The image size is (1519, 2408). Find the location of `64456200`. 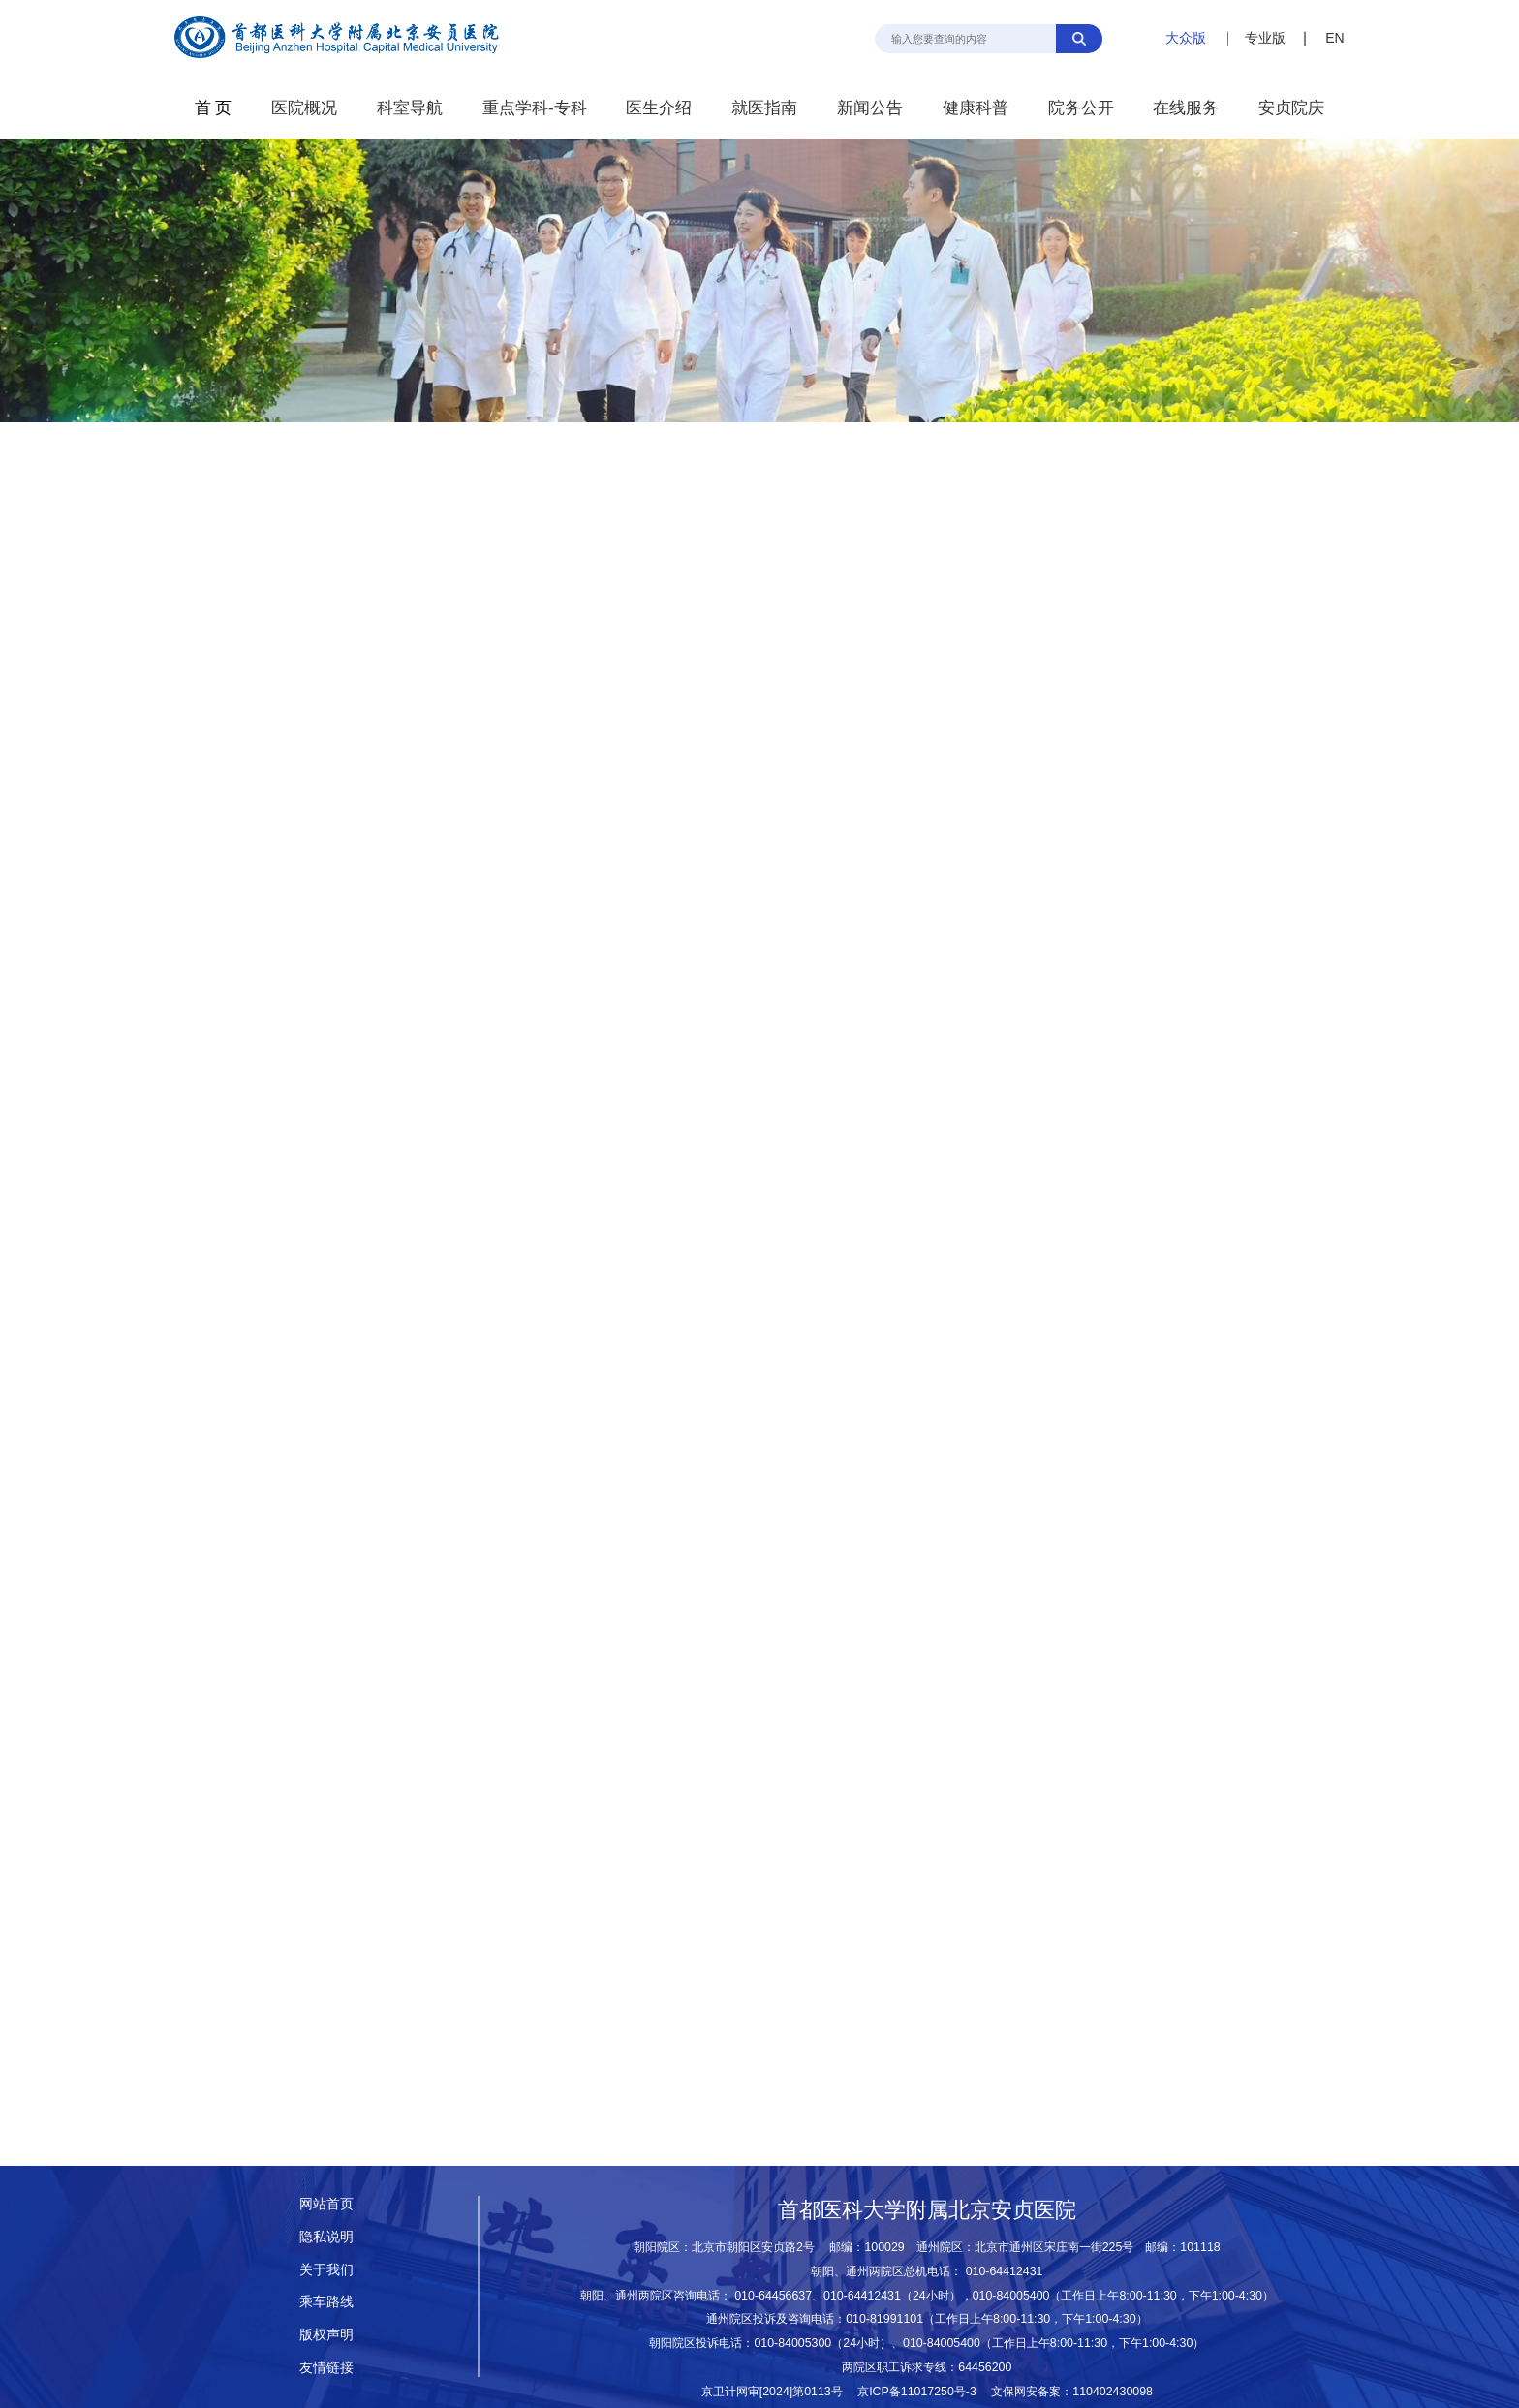

64456200 is located at coordinates (984, 2367).